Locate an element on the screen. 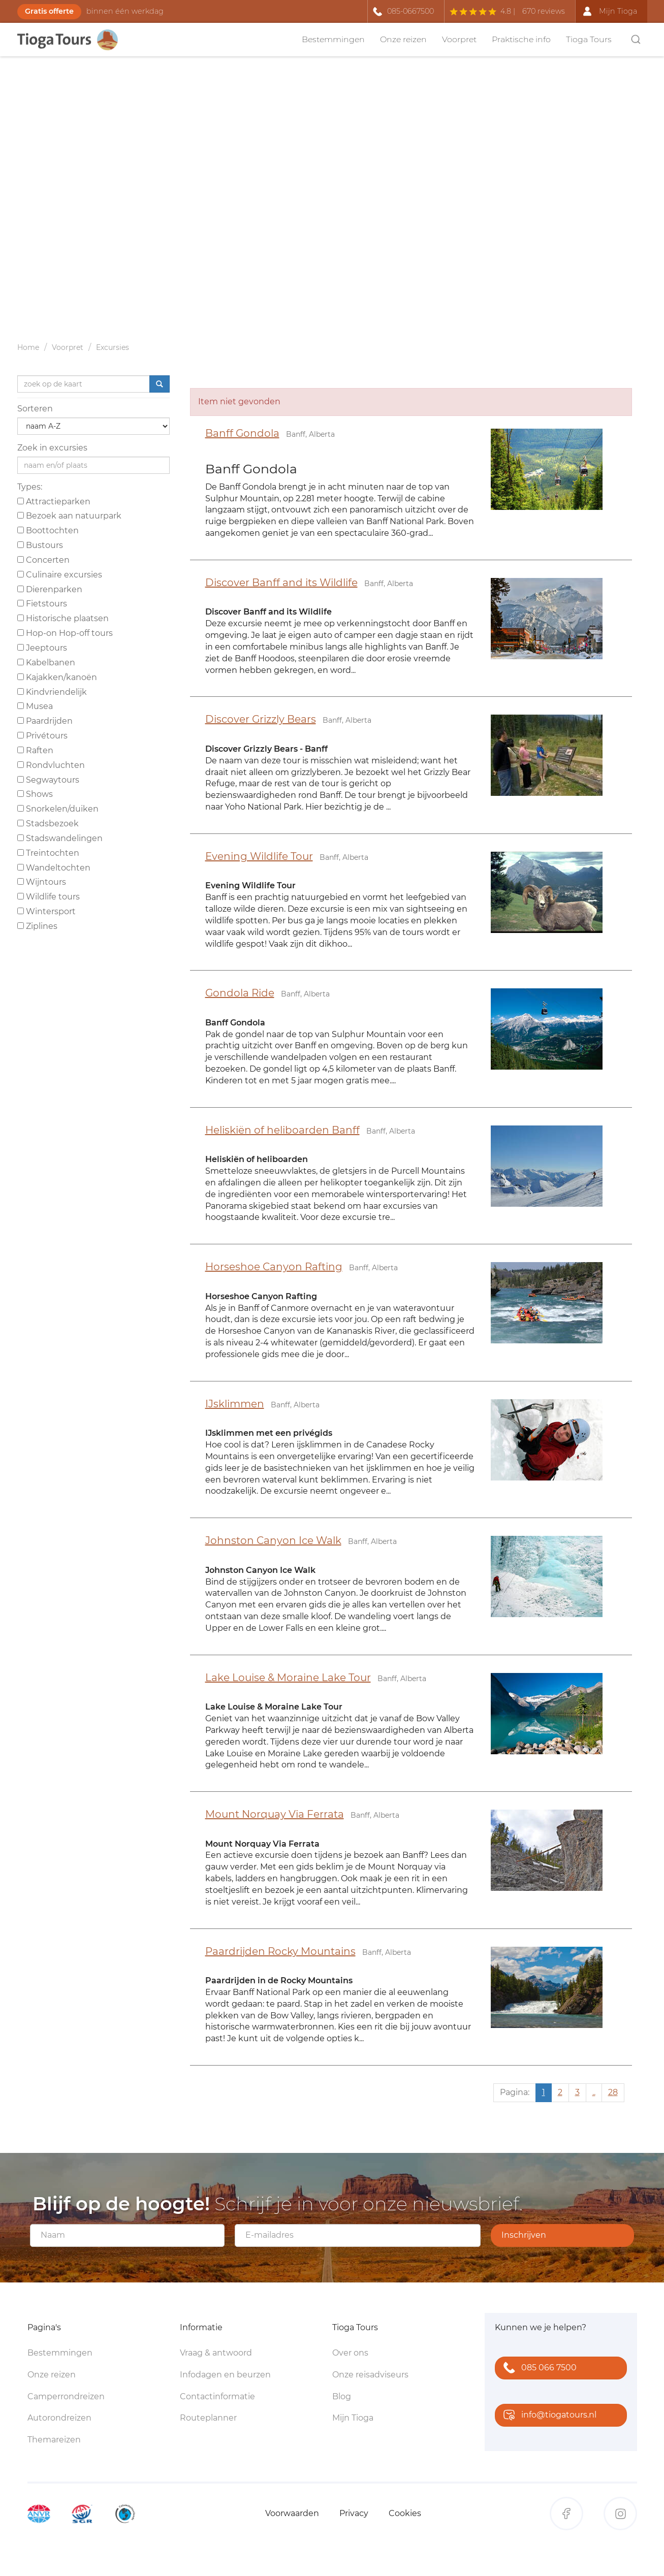  Tioga Tours is located at coordinates (589, 39).